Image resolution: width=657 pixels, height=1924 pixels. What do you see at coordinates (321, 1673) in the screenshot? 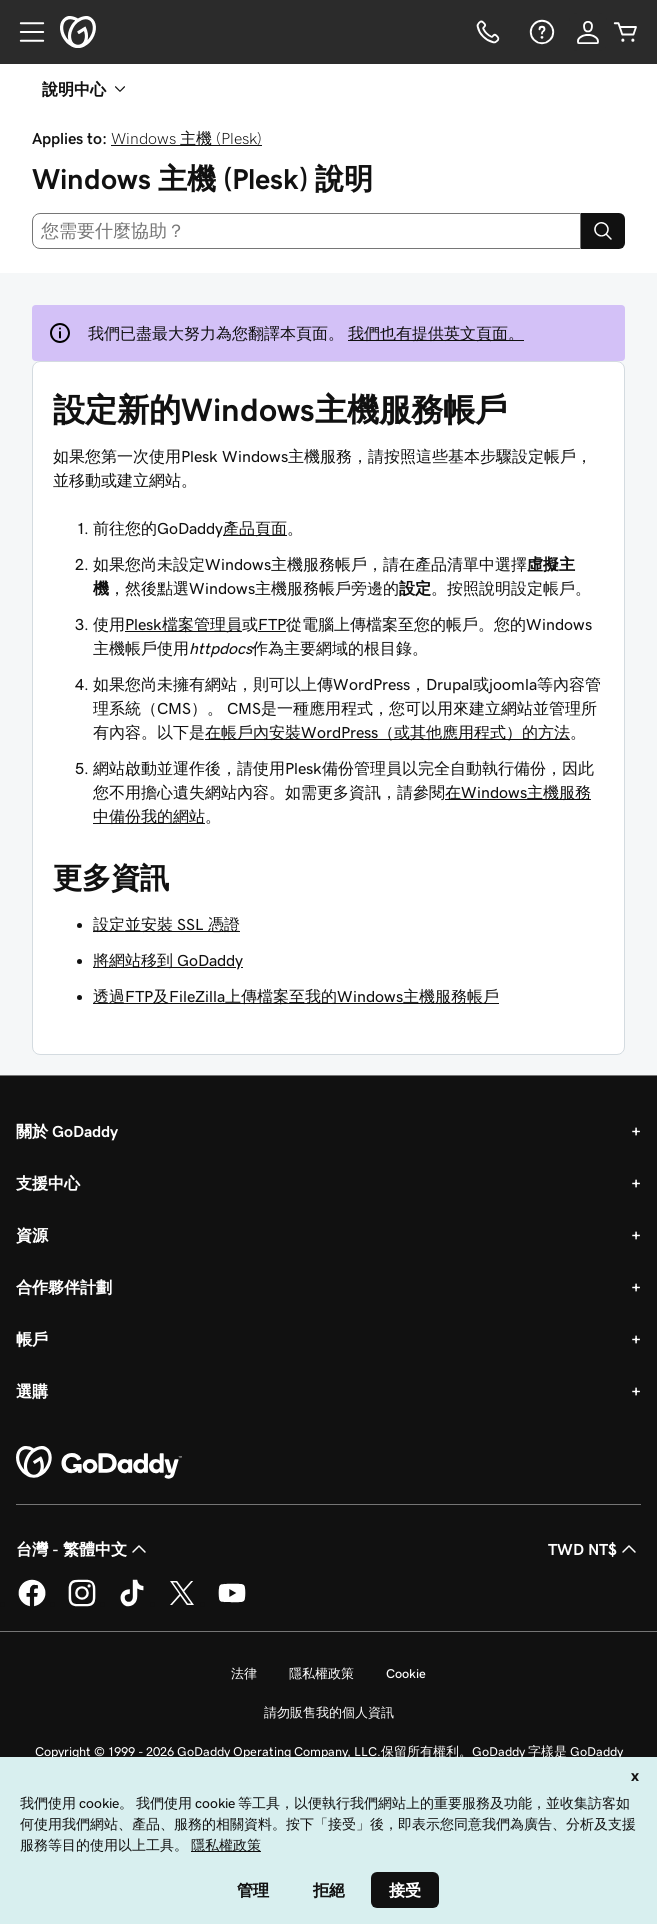
I see `隱私權政策` at bounding box center [321, 1673].